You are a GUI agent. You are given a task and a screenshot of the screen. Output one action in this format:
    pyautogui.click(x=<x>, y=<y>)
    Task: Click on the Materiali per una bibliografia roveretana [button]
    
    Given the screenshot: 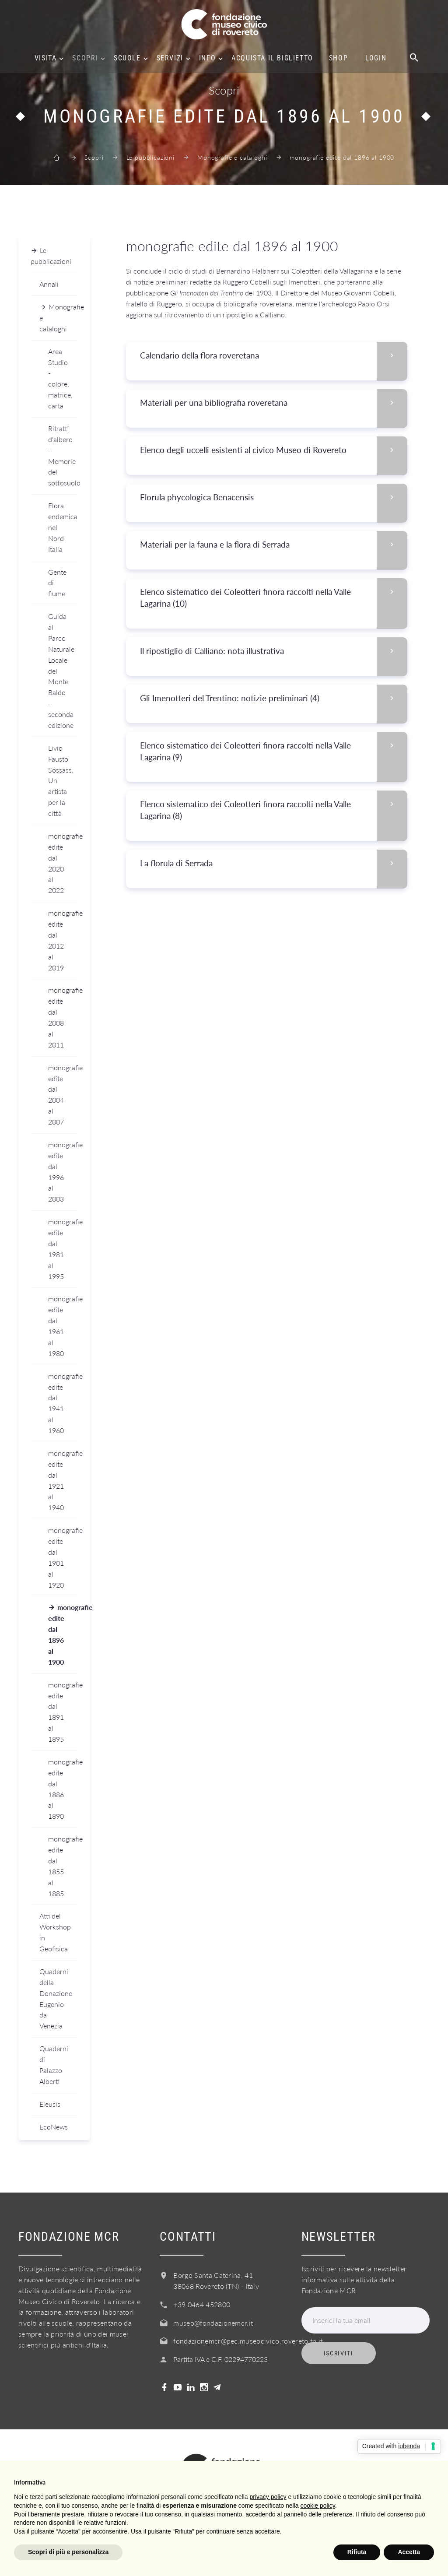 What is the action you would take?
    pyautogui.click(x=273, y=403)
    